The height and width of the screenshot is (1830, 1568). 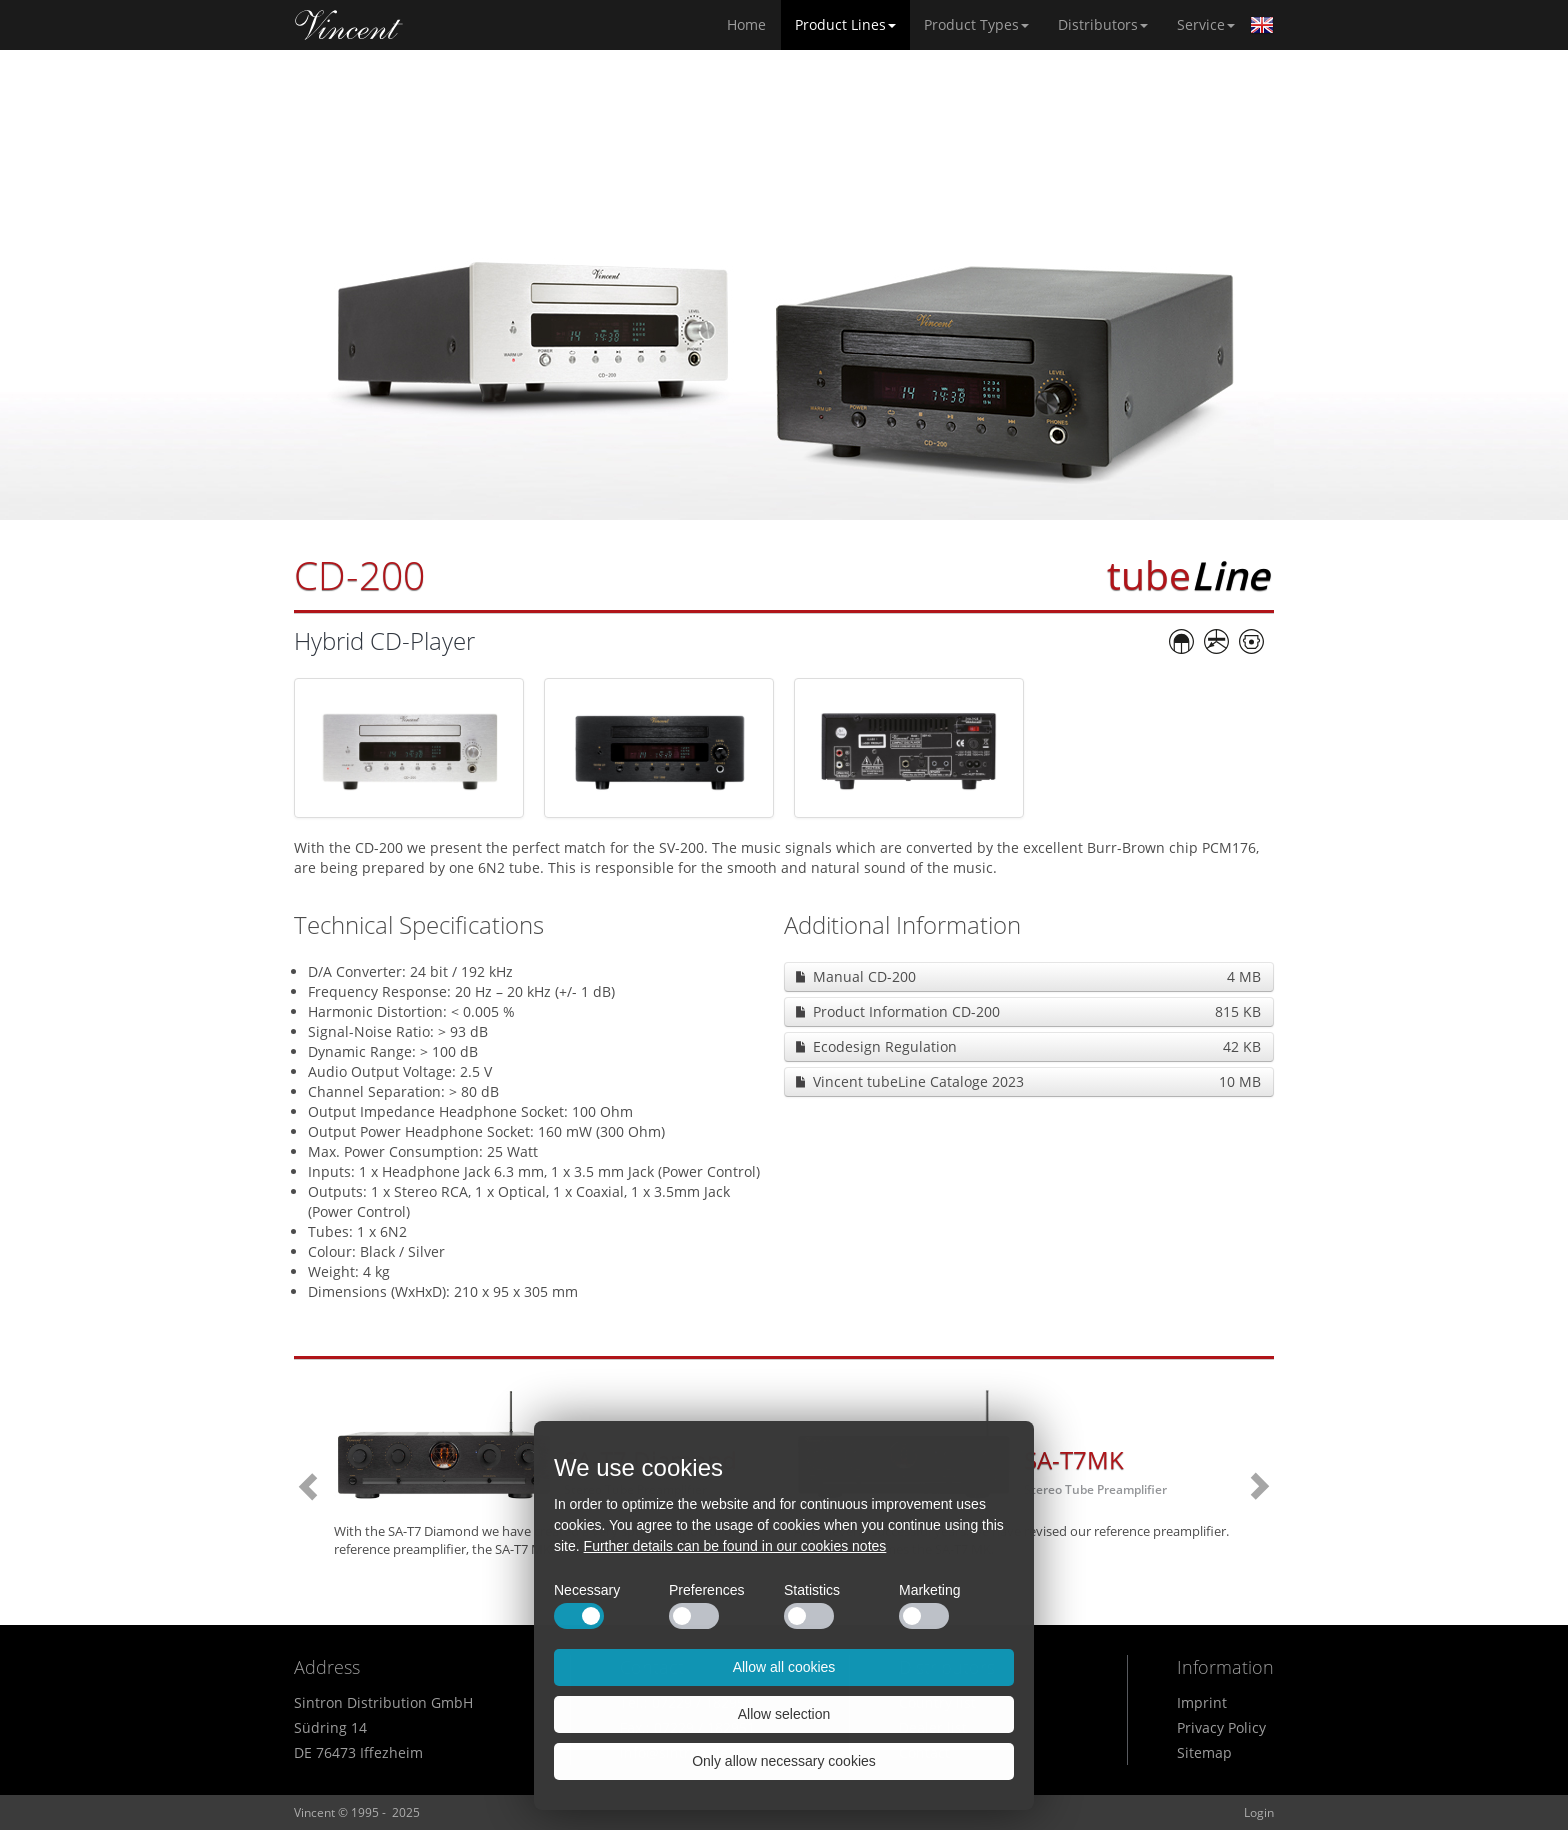 I want to click on Allow selection [button], so click(x=784, y=1714).